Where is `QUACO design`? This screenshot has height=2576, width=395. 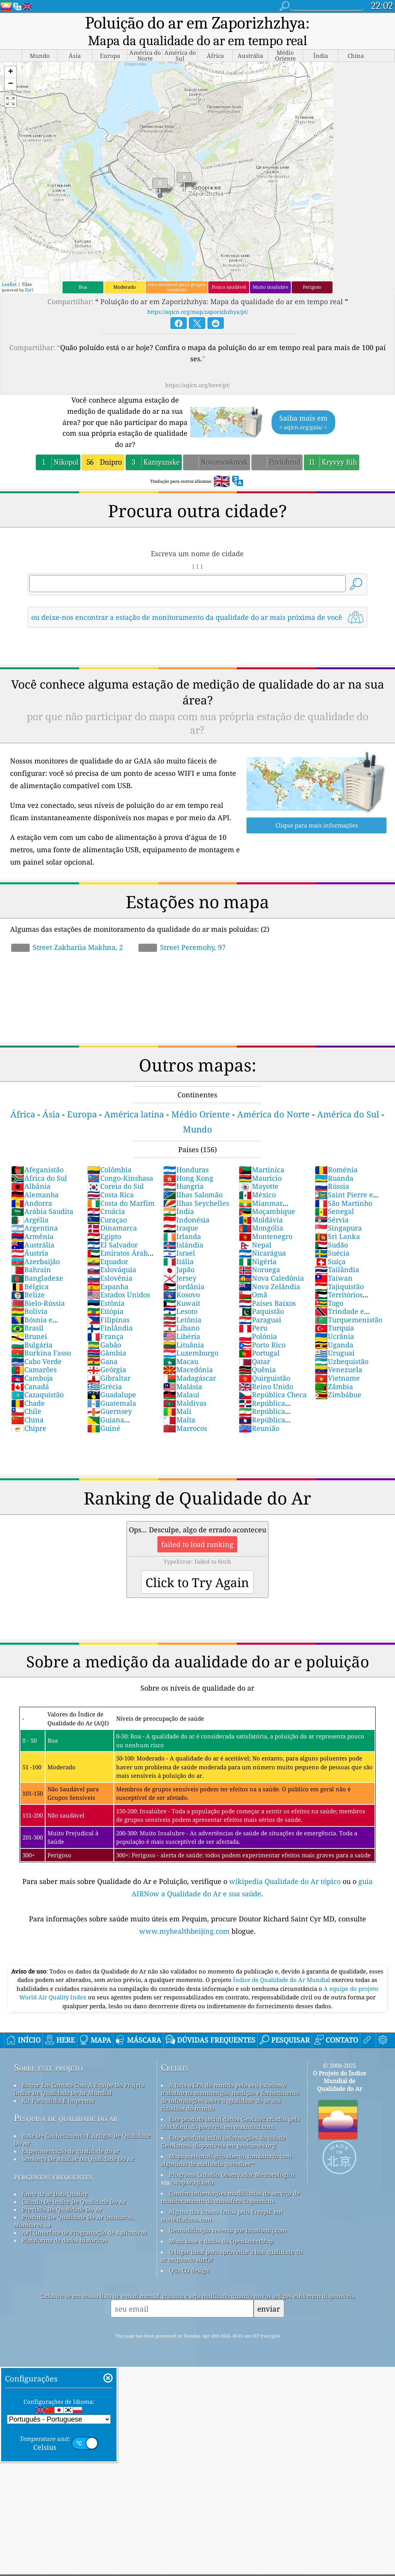 QUACO design is located at coordinates (189, 2270).